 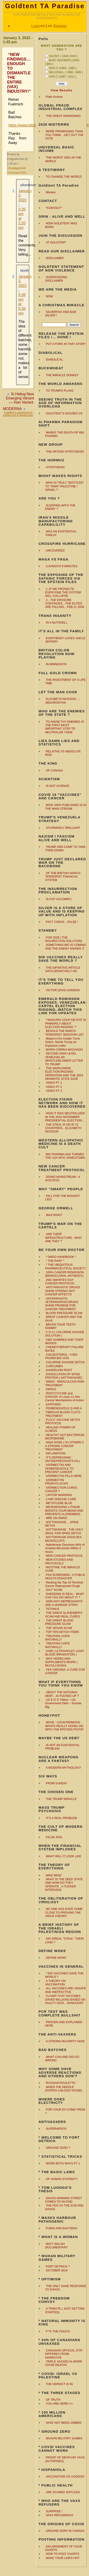 What do you see at coordinates (65, 2531) in the screenshot?
I see `GROUND ZERO IN CANADA` at bounding box center [65, 2531].